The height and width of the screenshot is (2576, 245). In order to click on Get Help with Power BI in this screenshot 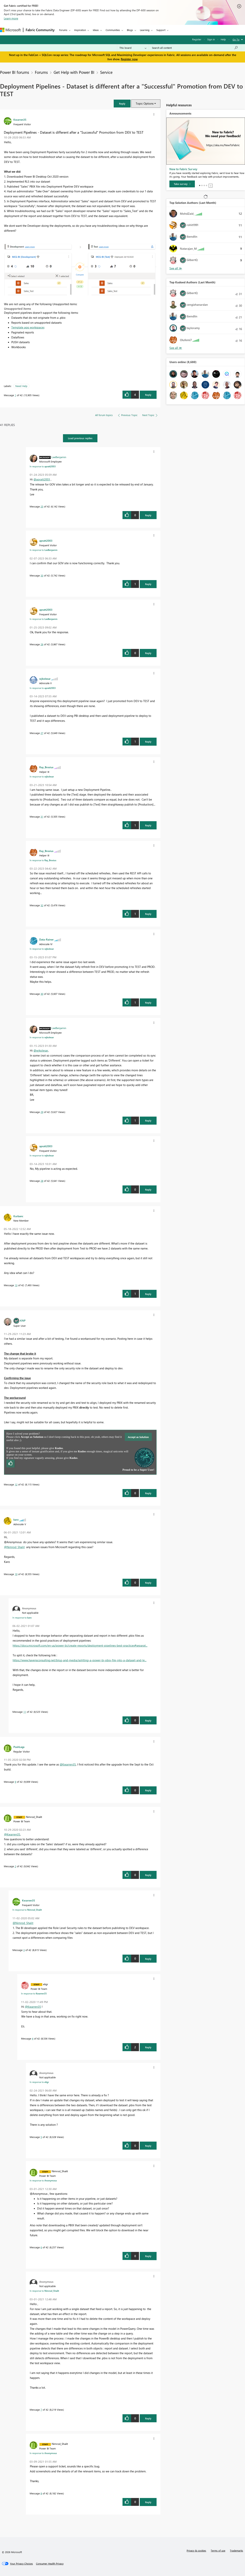, I will do `click(74, 72)`.